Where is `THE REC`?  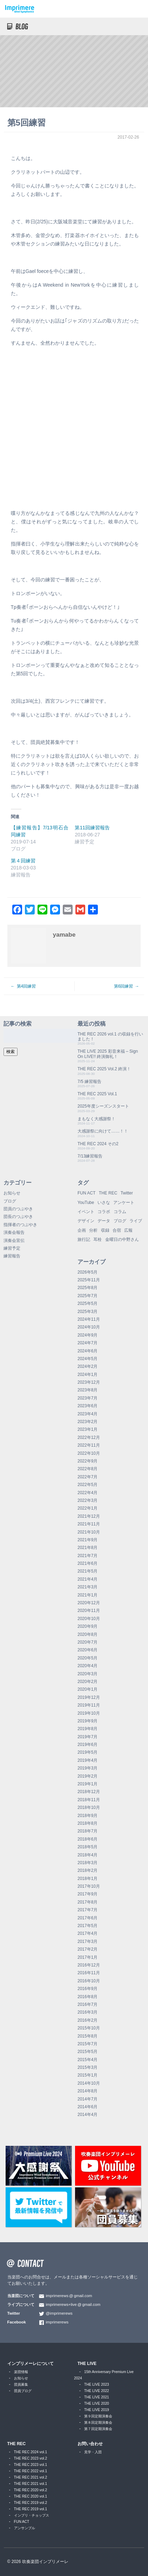 THE REC is located at coordinates (16, 2443).